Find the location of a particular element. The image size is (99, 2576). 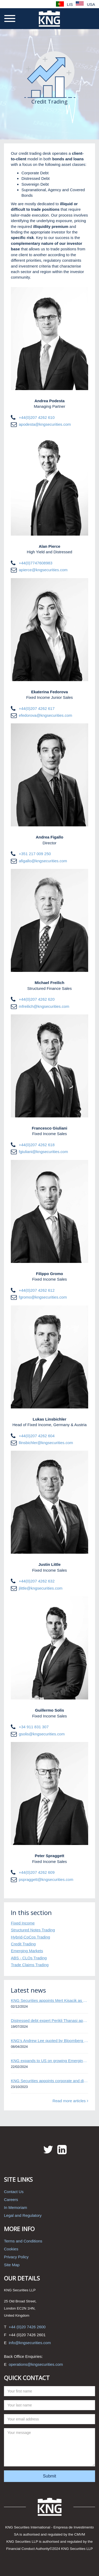

Hybrid-CoCos Trading is located at coordinates (30, 1937).